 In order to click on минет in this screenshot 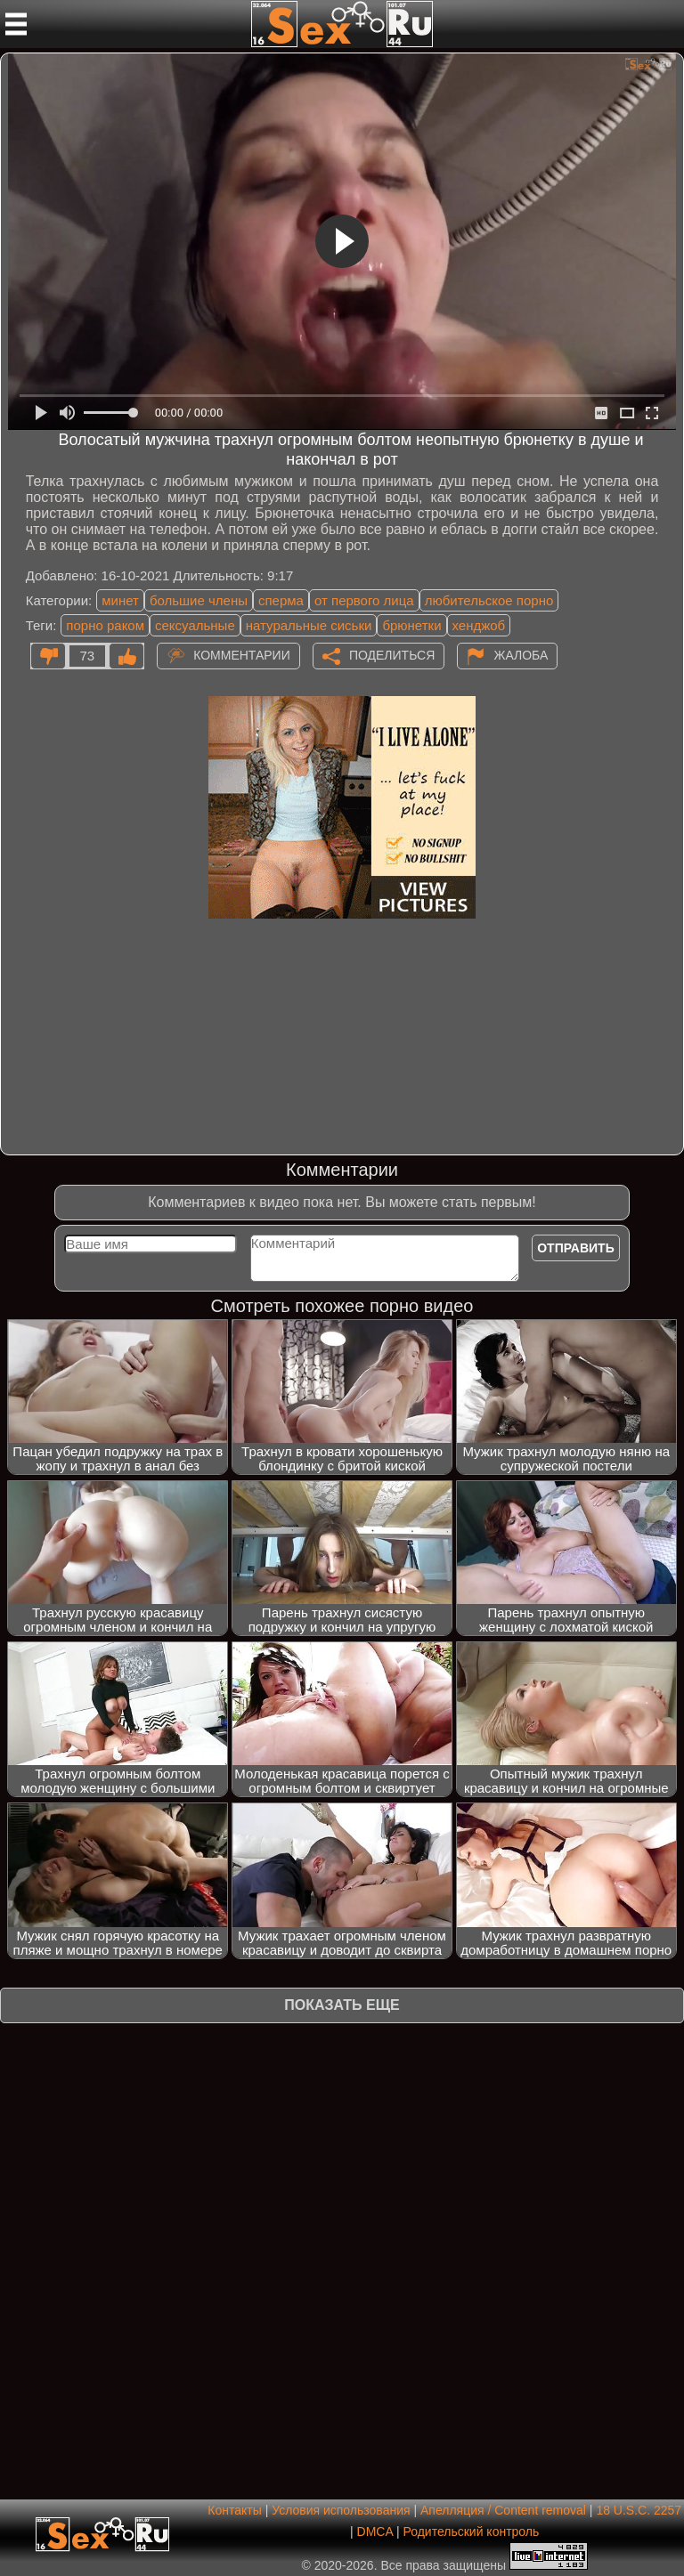, I will do `click(120, 600)`.